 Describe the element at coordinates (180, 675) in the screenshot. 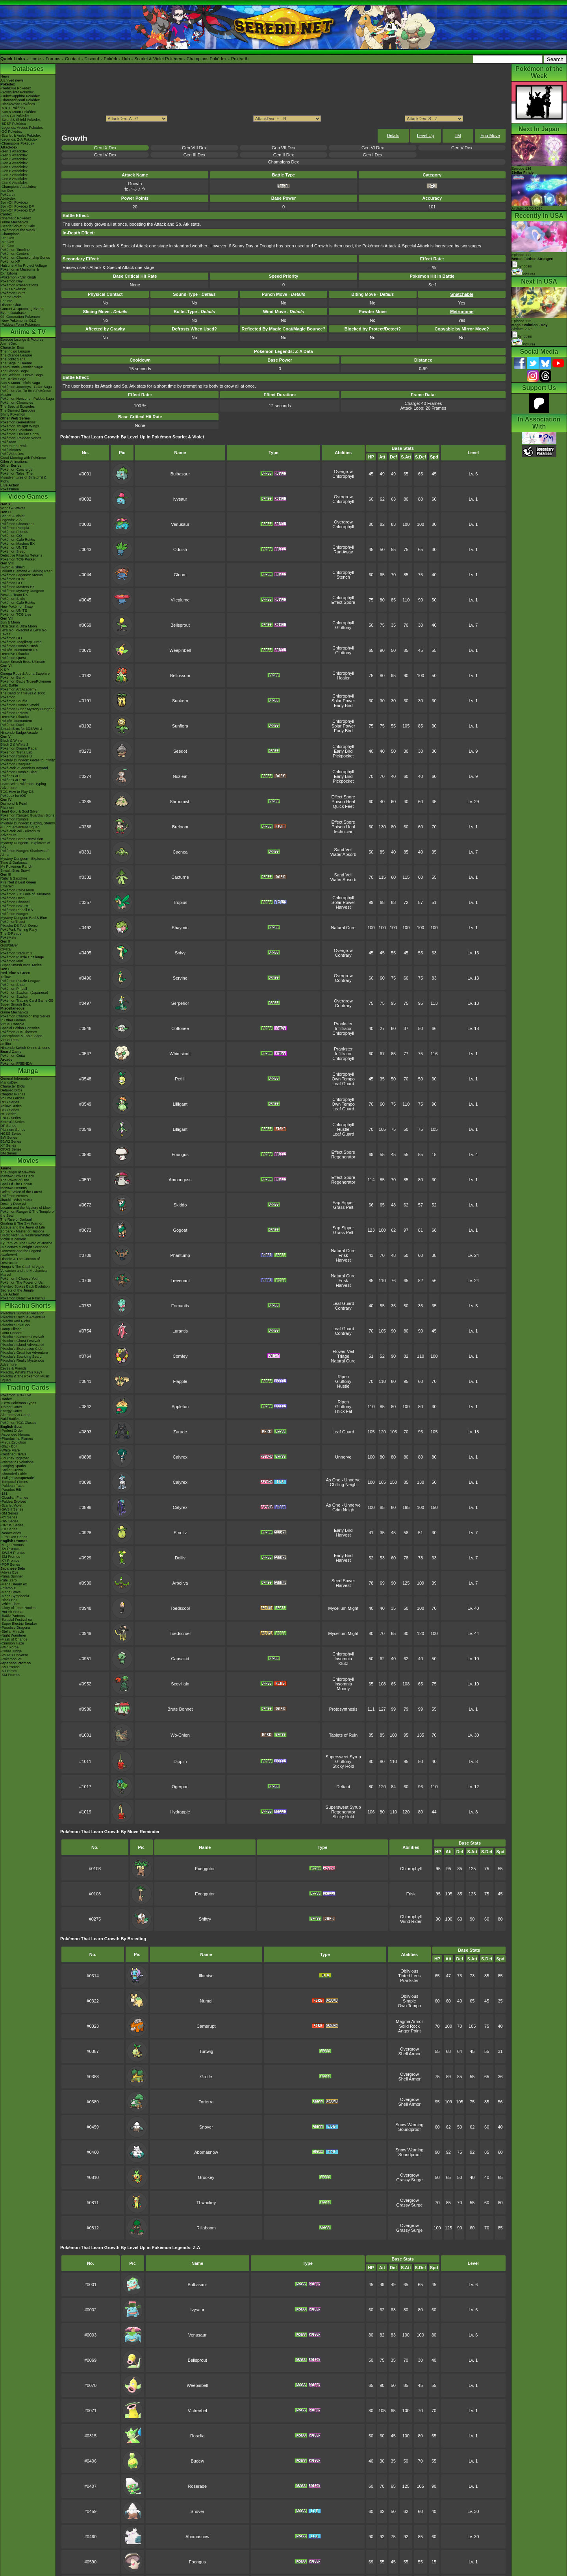

I see `Bellossom` at that location.